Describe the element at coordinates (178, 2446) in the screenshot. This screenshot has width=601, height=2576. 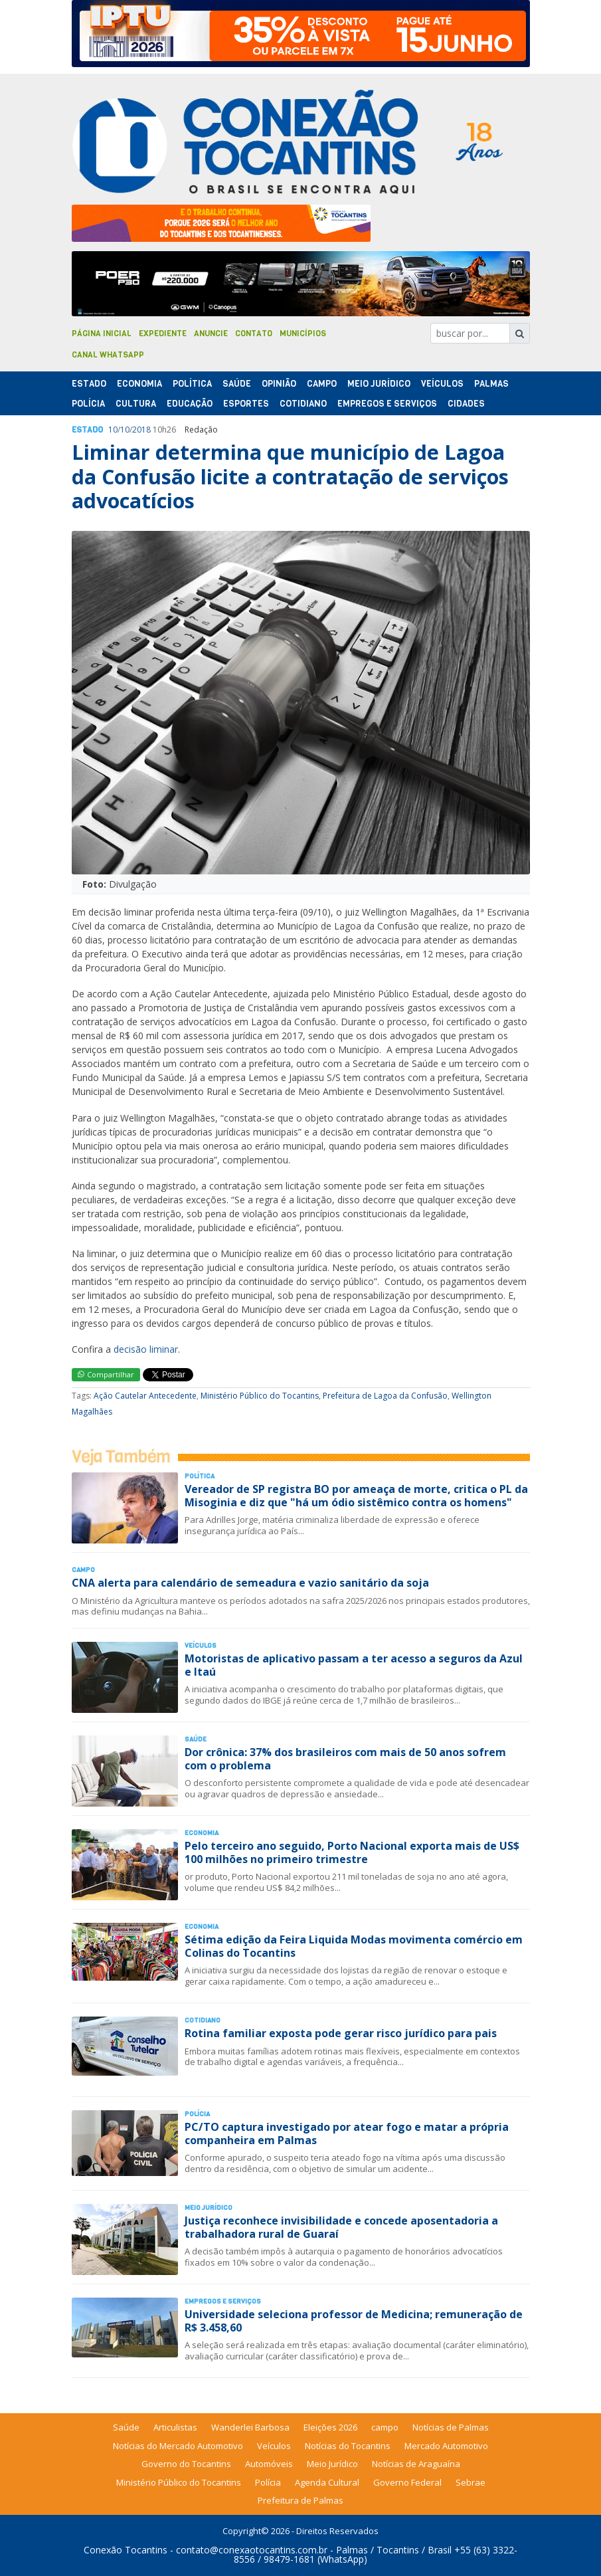
I see `Notícias do Mercado Automotivo` at that location.